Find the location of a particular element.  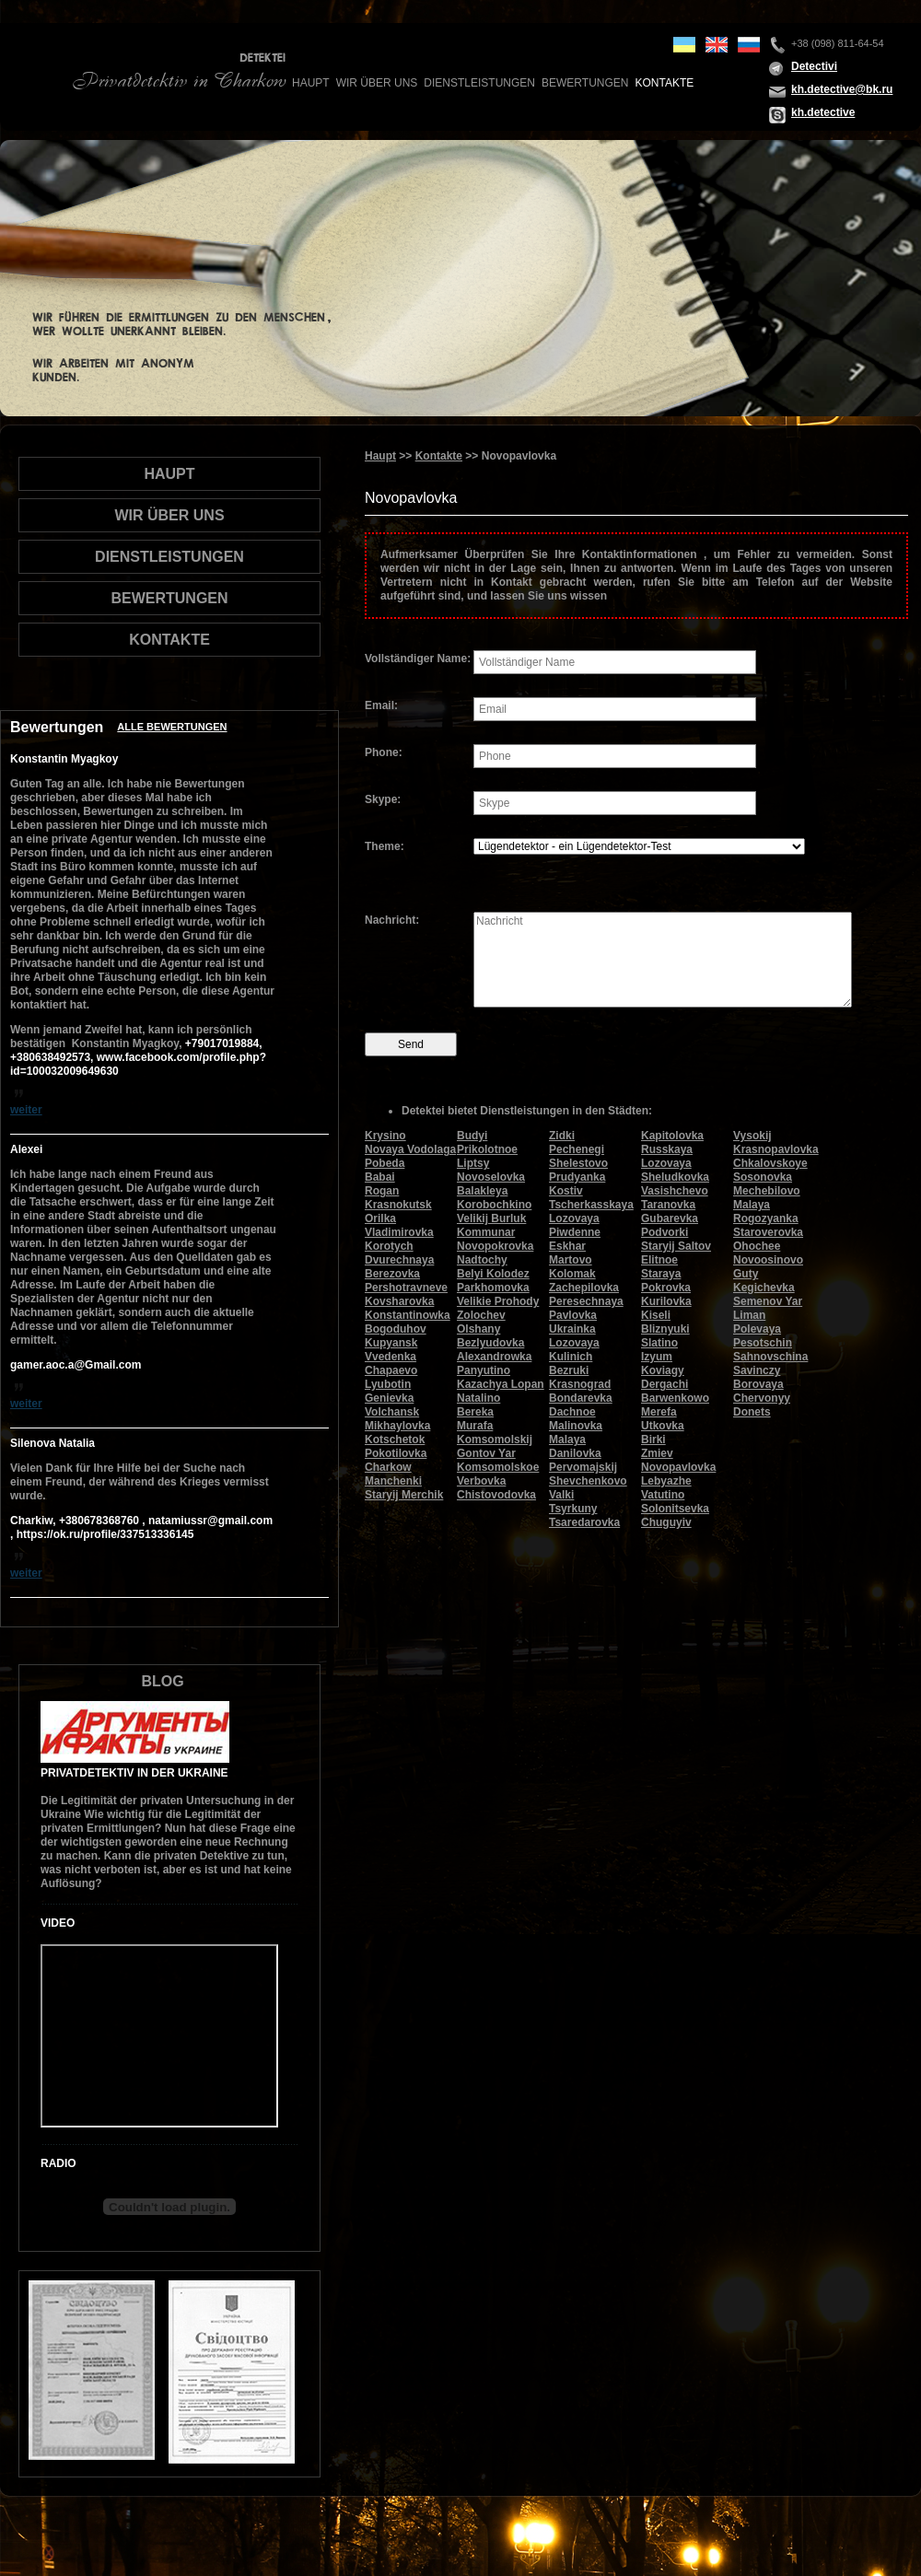

Detectivi is located at coordinates (814, 66).